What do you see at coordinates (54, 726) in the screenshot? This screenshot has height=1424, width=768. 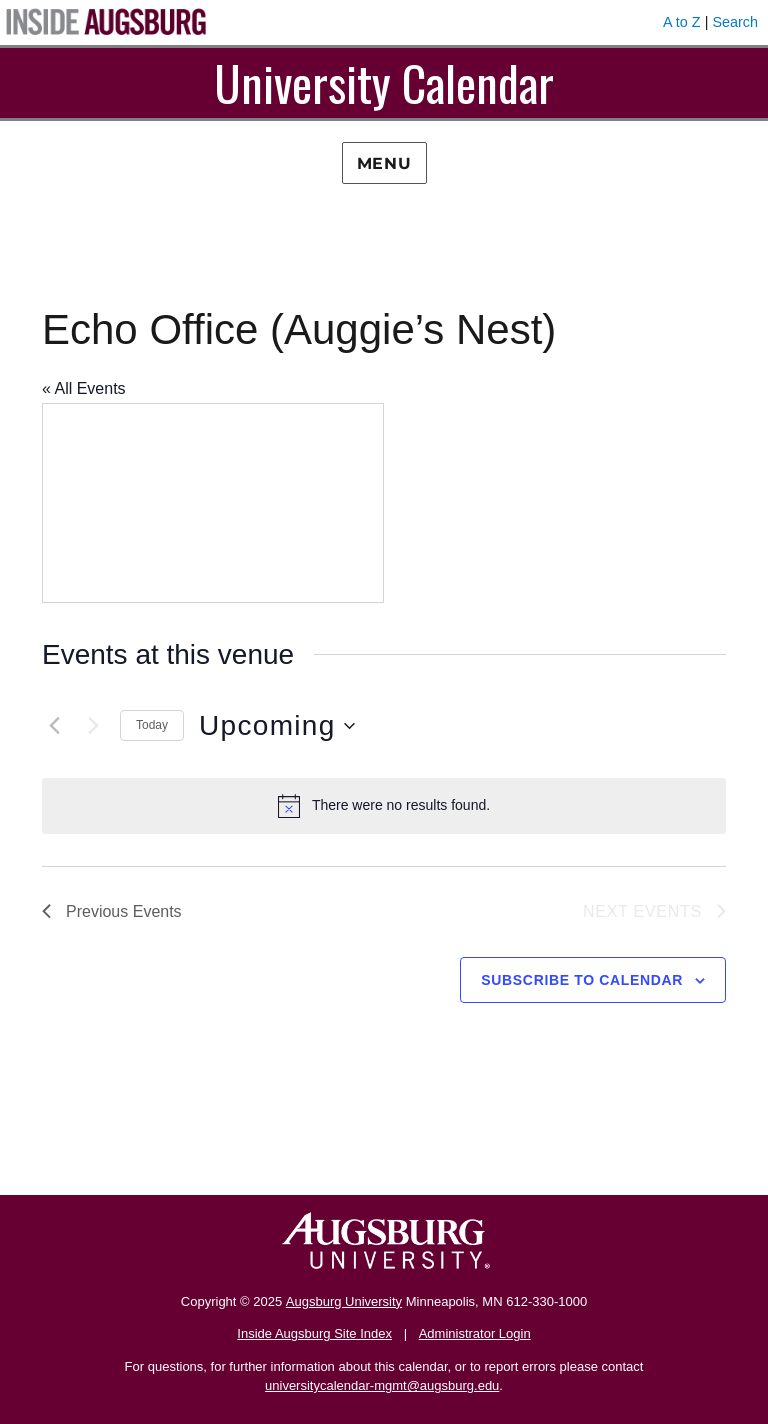 I see `[Previous Events]` at bounding box center [54, 726].